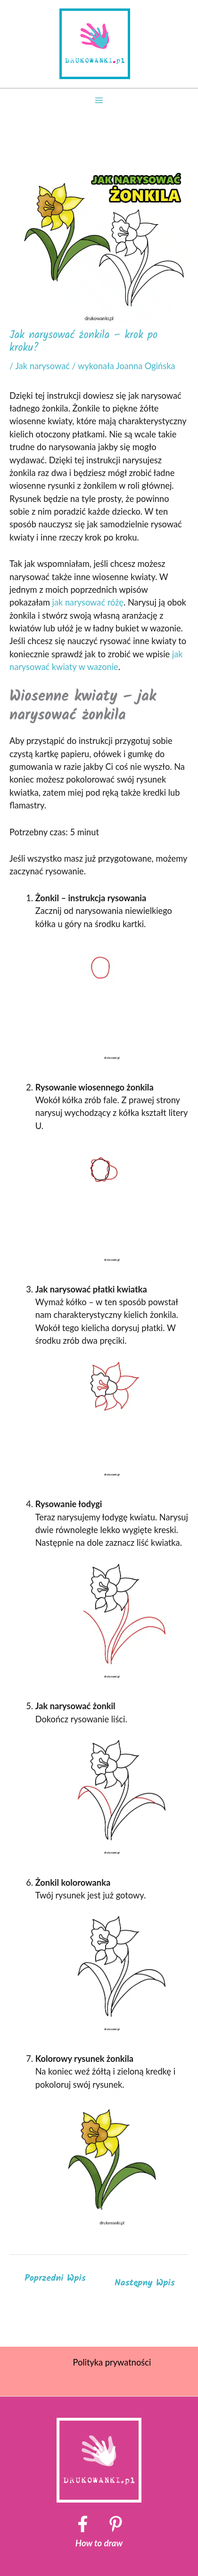 The image size is (198, 2576). What do you see at coordinates (55, 2278) in the screenshot?
I see `Poprzedni Wpis` at bounding box center [55, 2278].